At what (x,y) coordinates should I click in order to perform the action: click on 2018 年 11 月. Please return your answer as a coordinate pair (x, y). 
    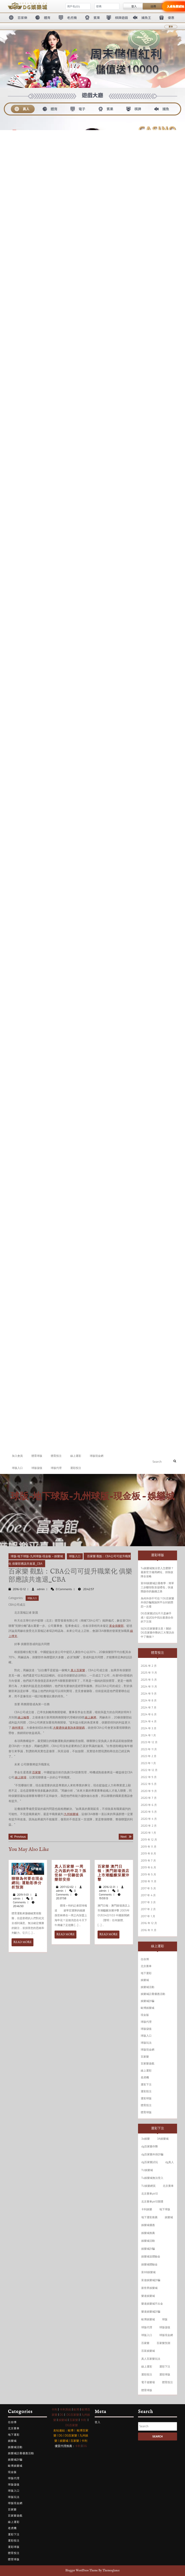
    Looking at the image, I should click on (148, 1881).